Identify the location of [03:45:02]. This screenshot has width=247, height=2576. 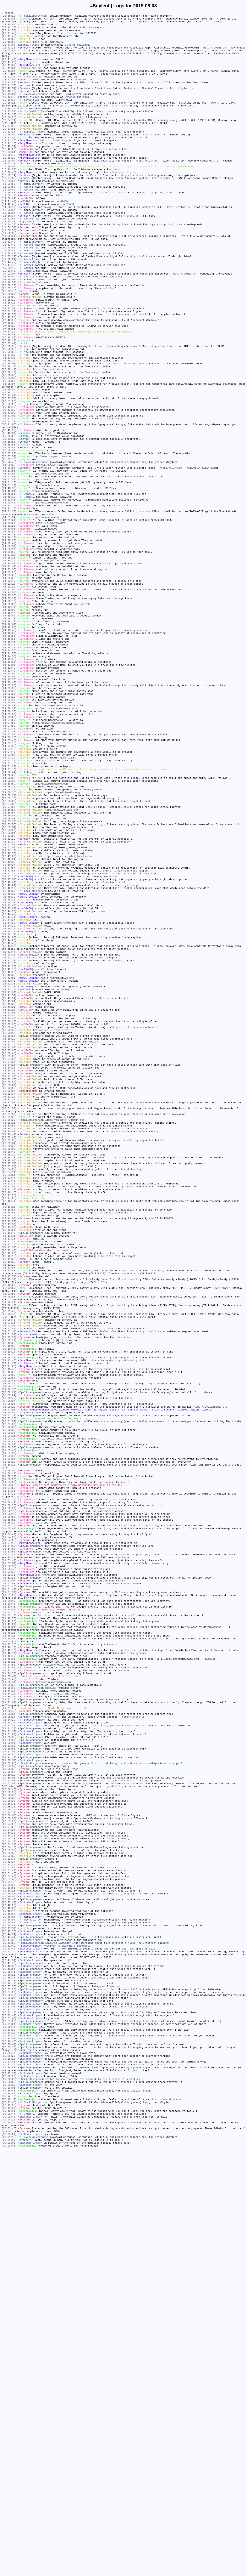
(9, 1088).